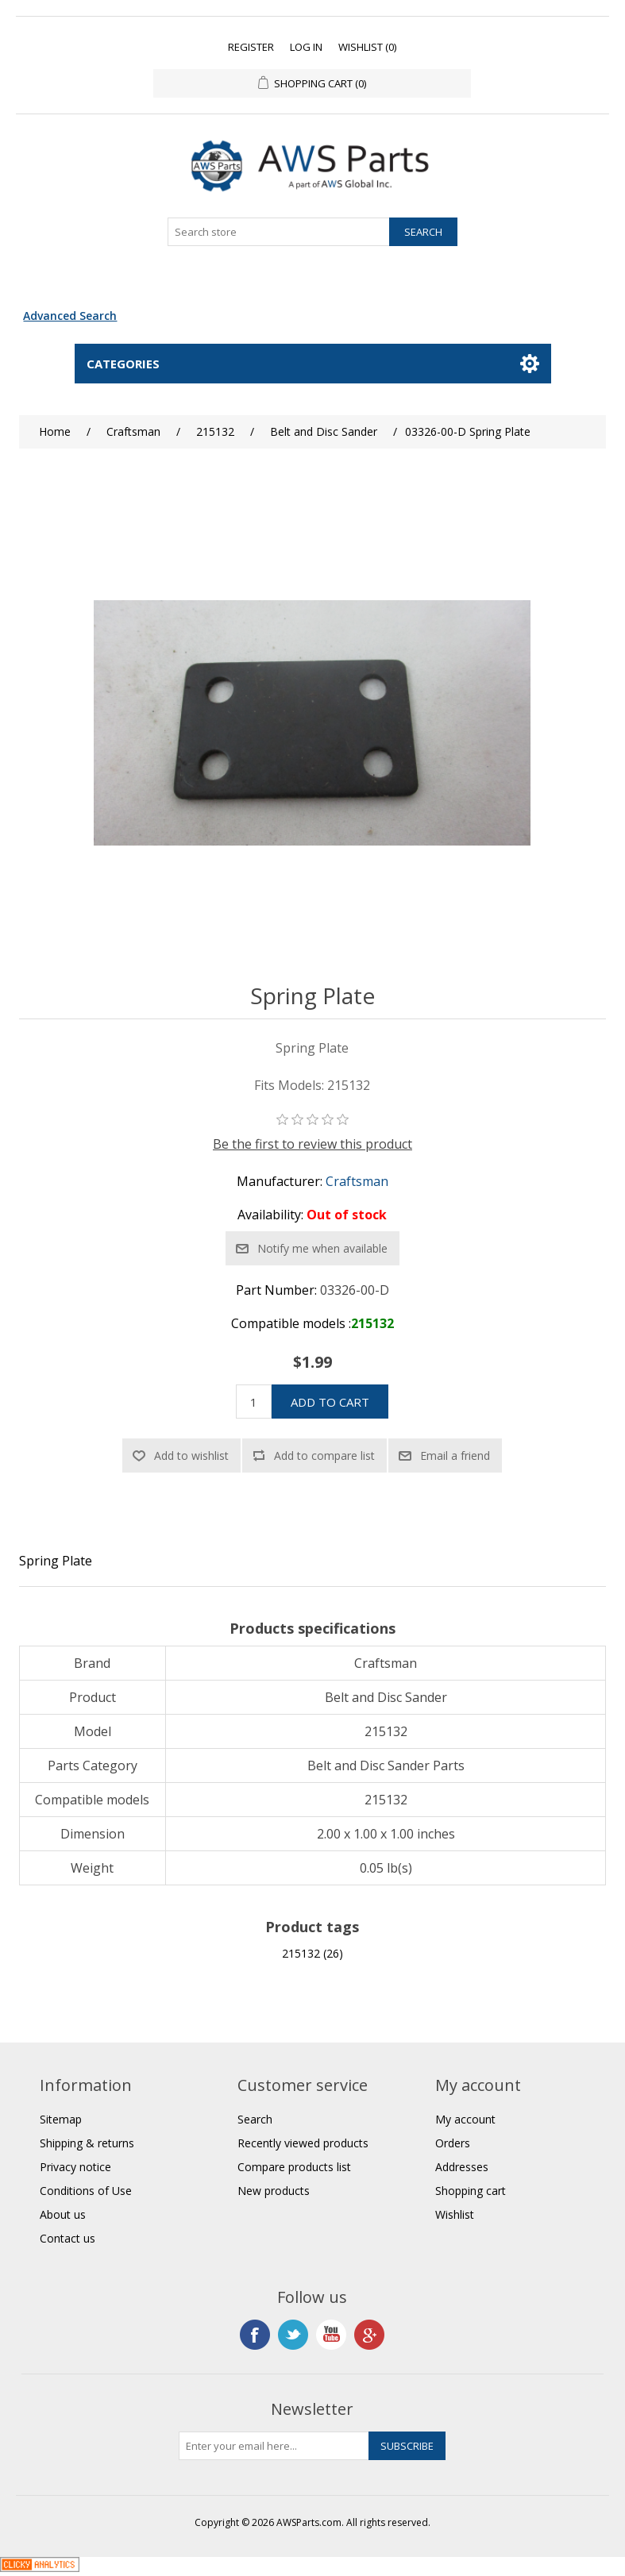 The image size is (625, 2576). I want to click on Register, so click(251, 47).